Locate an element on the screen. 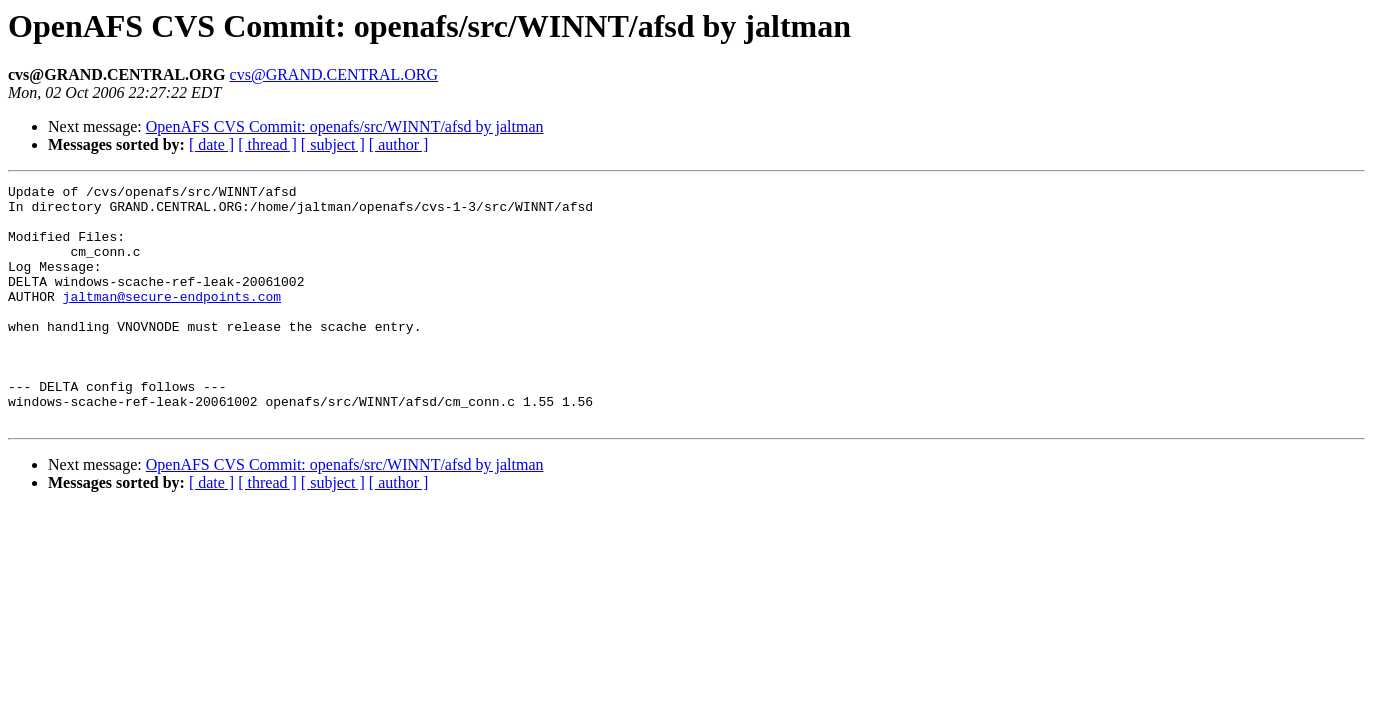  [ author ] is located at coordinates (399, 144).